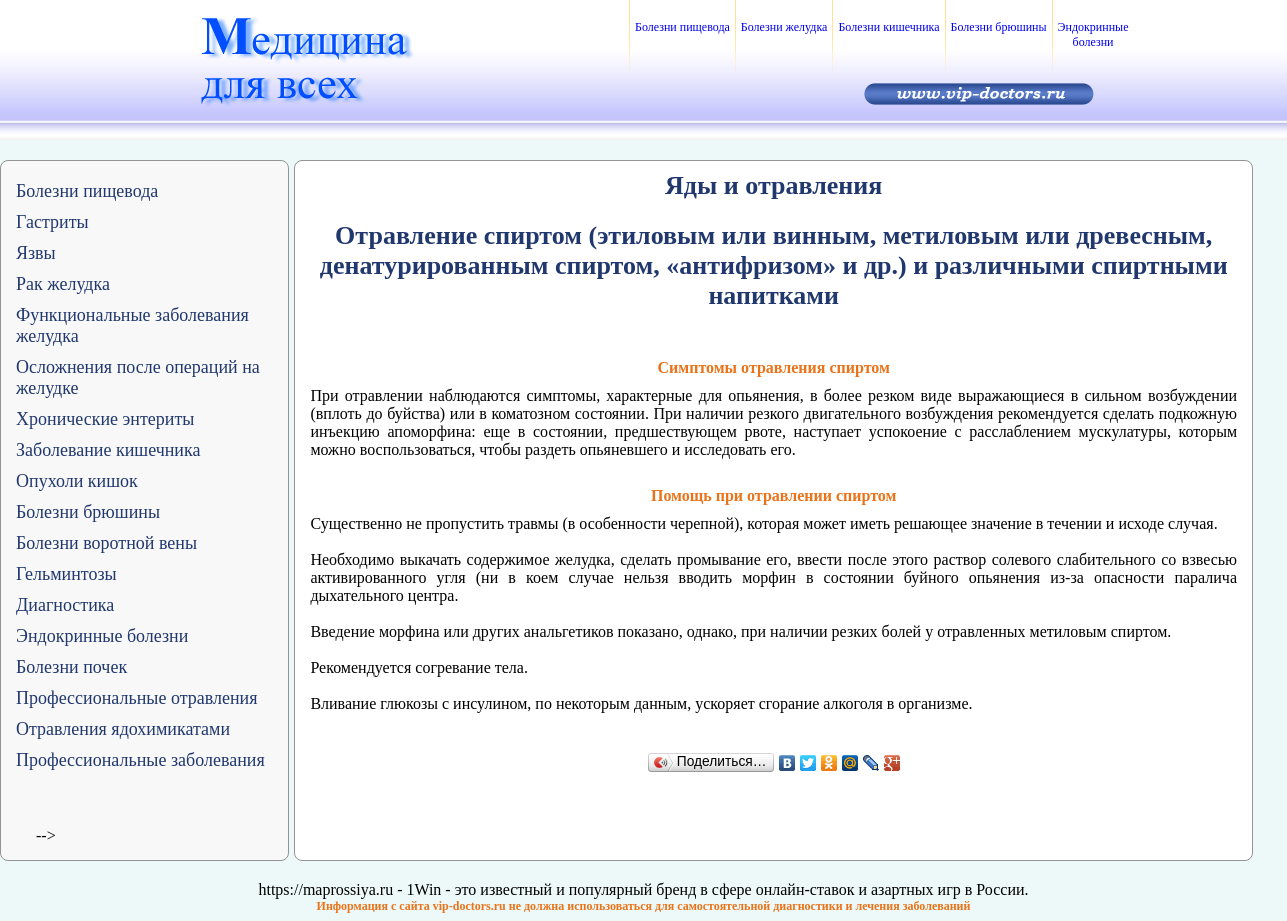 This screenshot has height=921, width=1287. I want to click on Болезни воротной вены, so click(106, 543).